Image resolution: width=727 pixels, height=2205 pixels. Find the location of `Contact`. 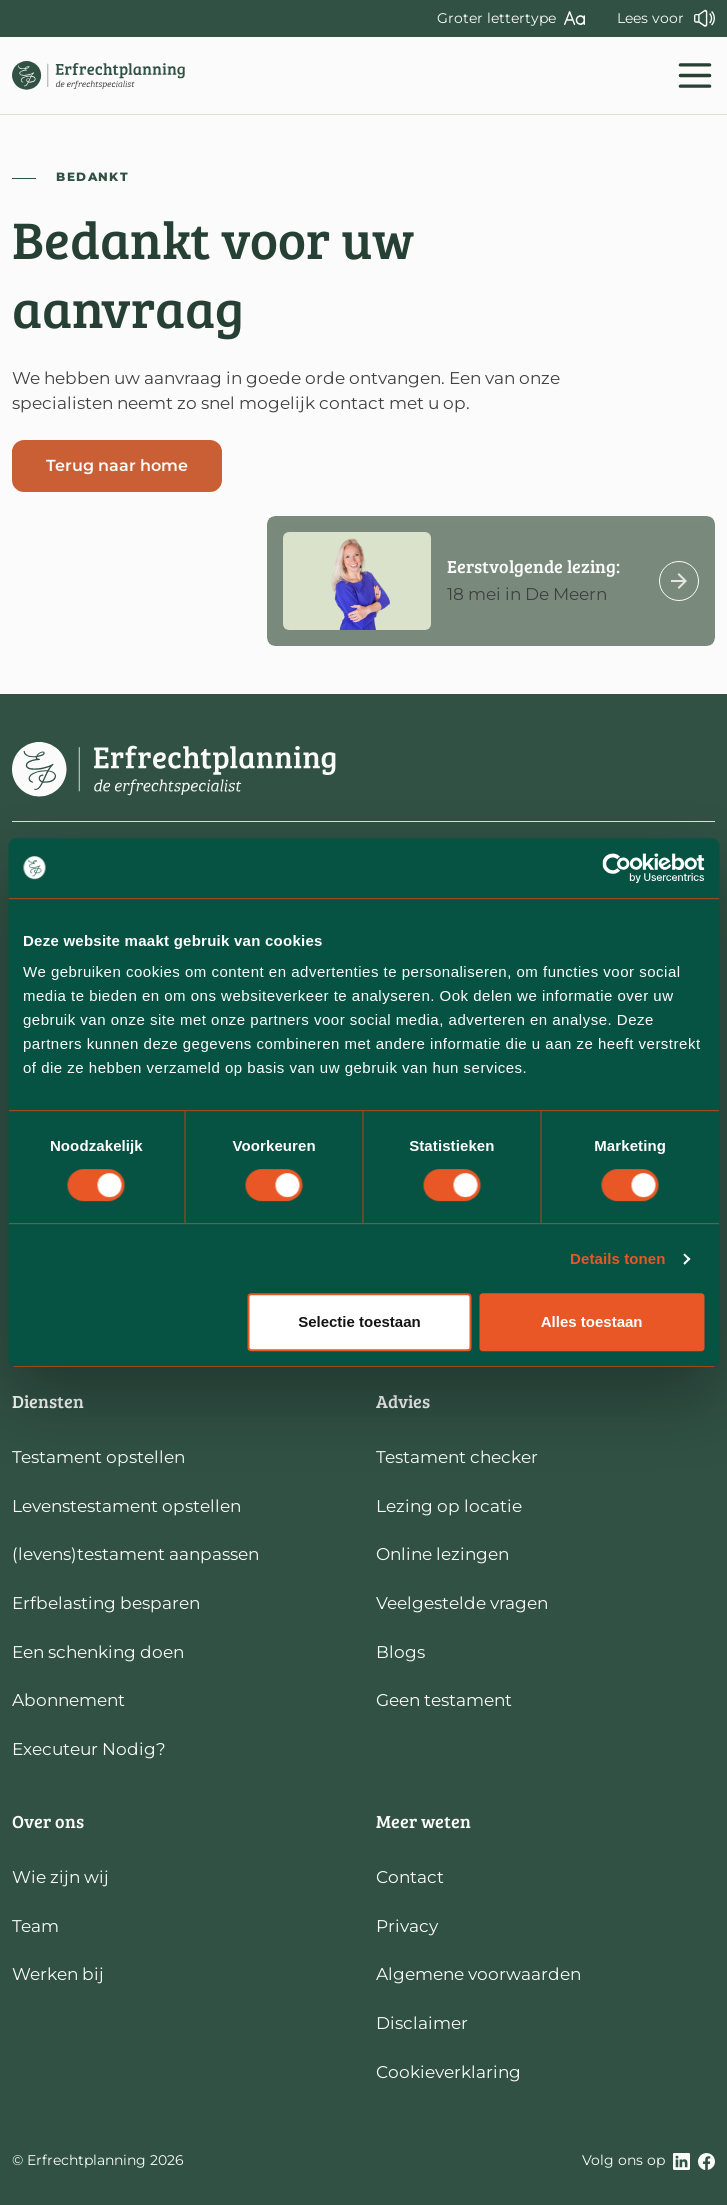

Contact is located at coordinates (410, 1877).